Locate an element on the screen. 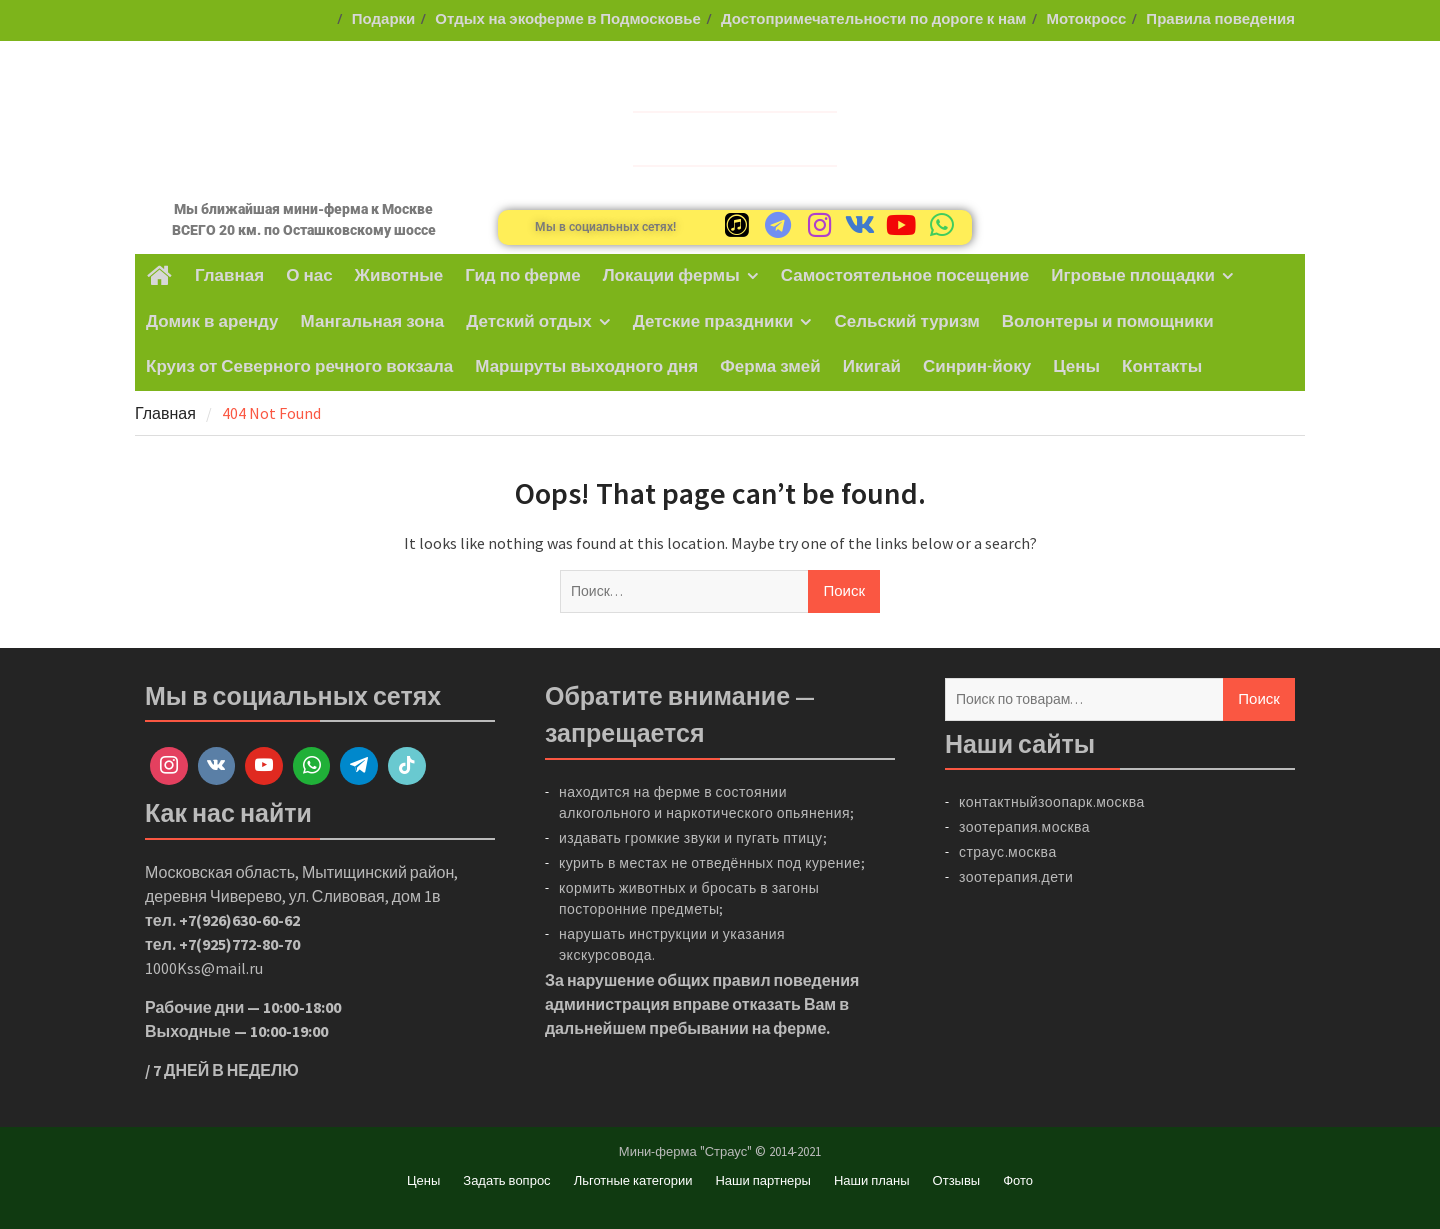 The image size is (1440, 1229). Синрин-йоку is located at coordinates (977, 367).